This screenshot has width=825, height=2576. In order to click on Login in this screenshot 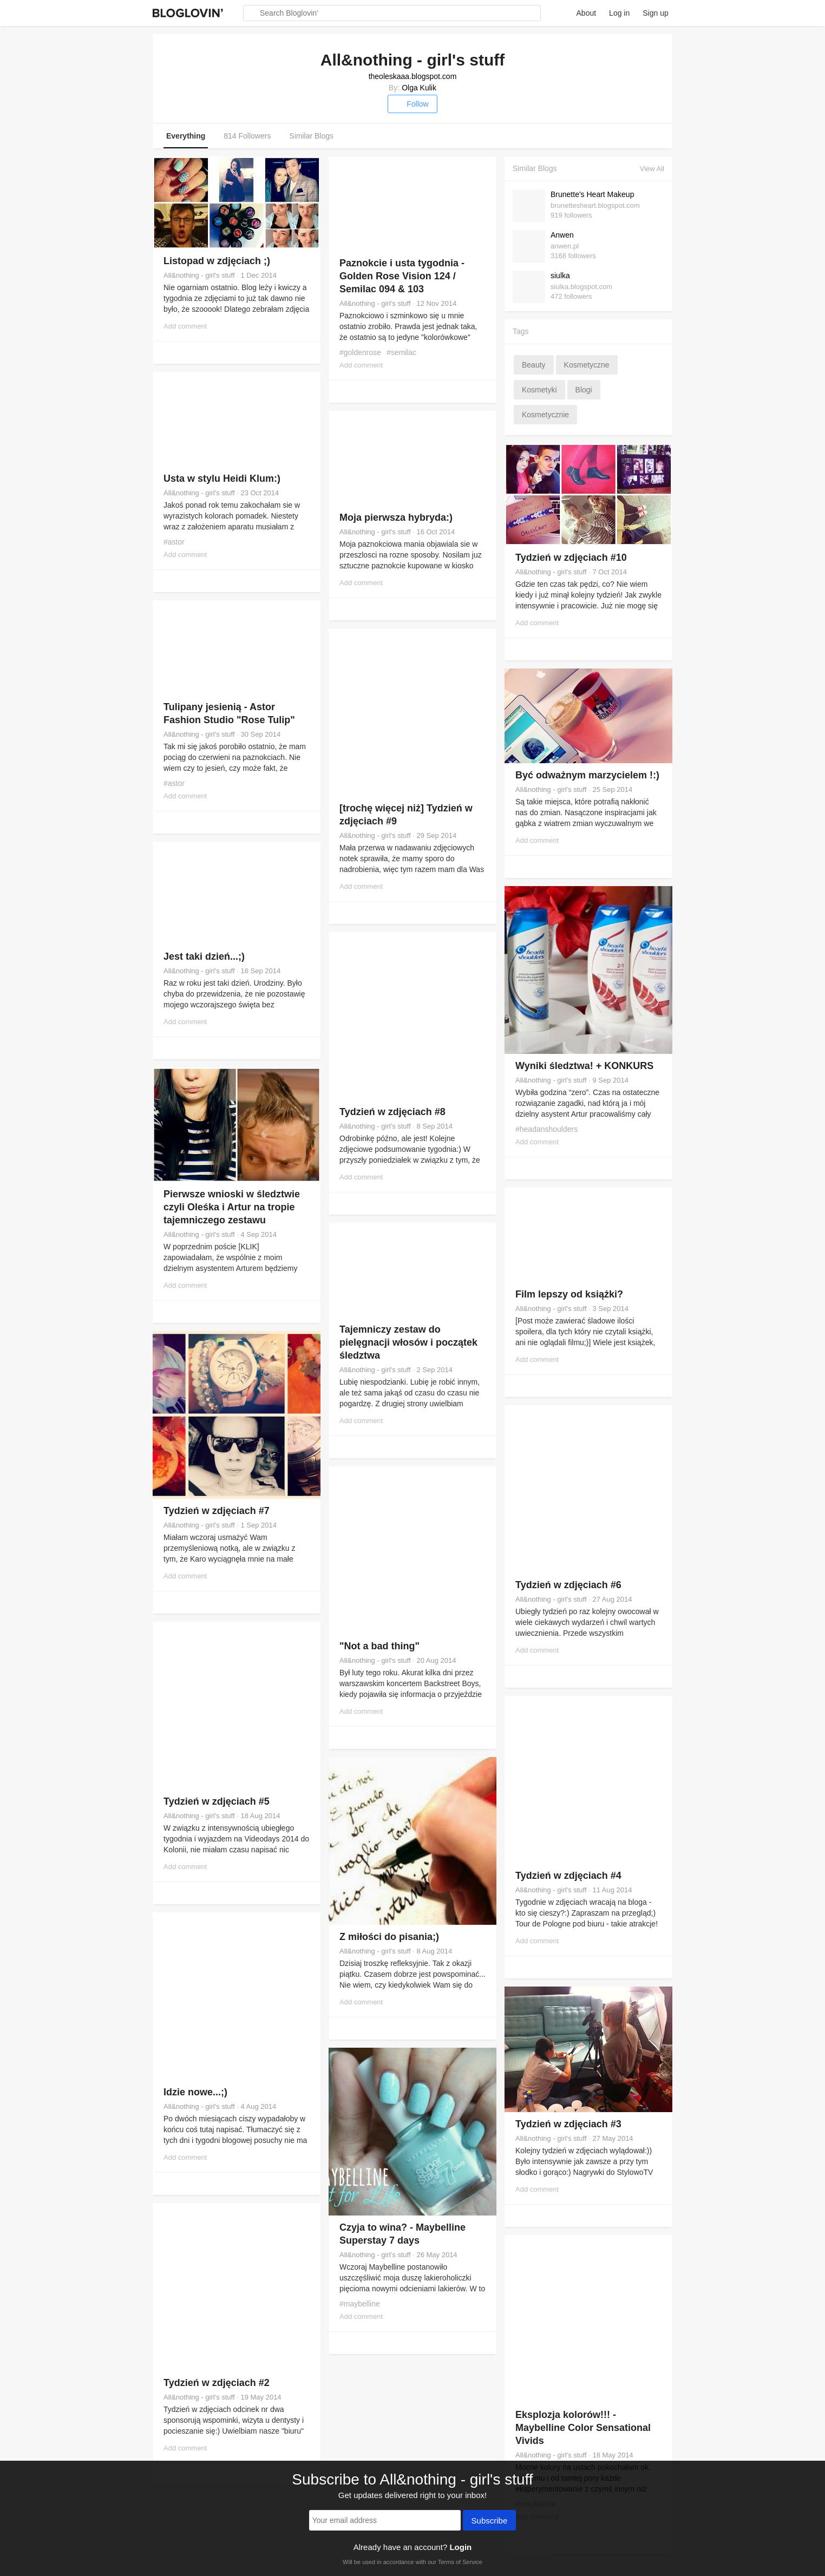, I will do `click(460, 2547)`.